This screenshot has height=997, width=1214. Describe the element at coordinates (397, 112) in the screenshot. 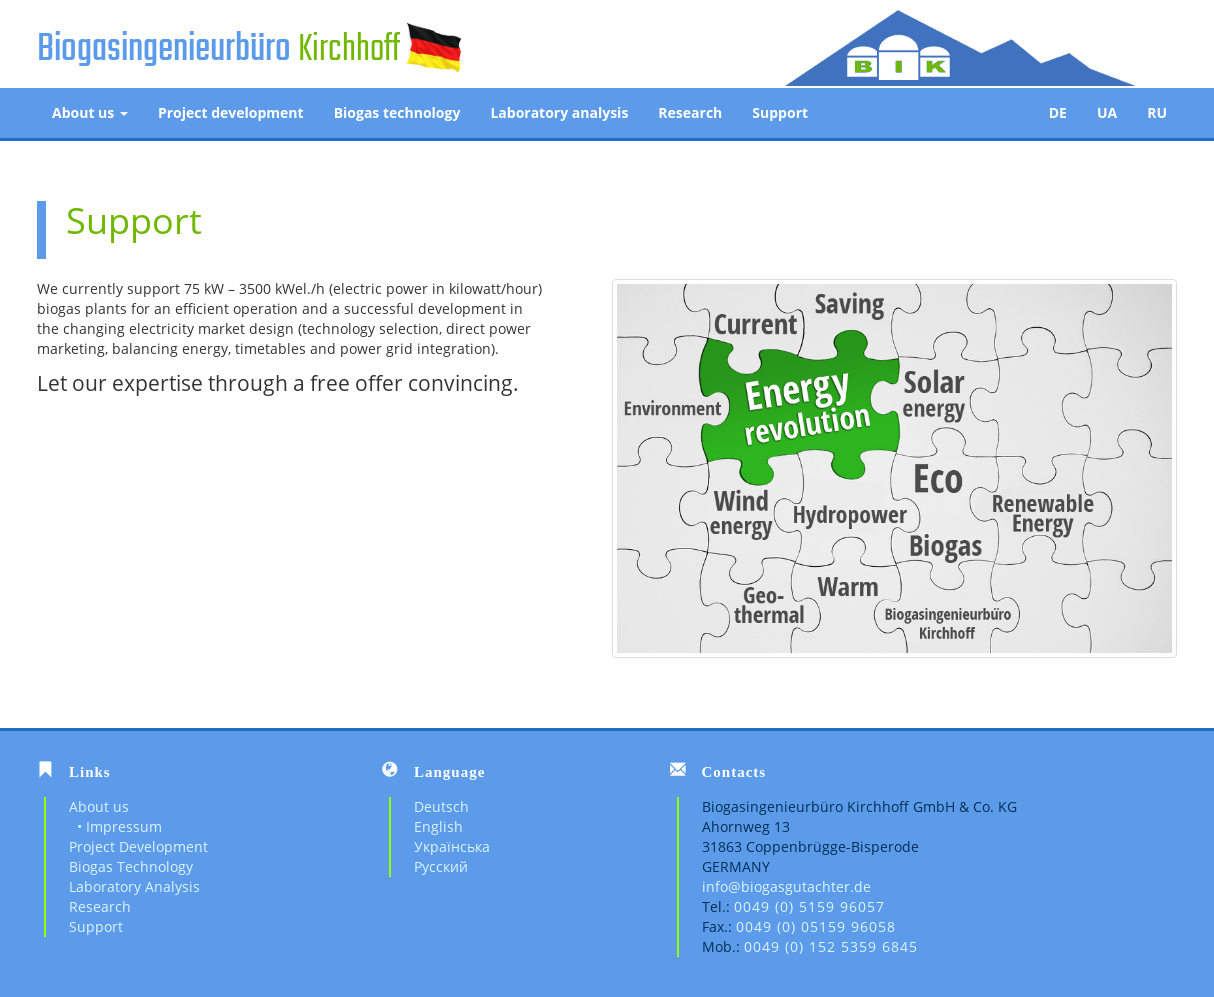

I see `Biogas technology` at that location.